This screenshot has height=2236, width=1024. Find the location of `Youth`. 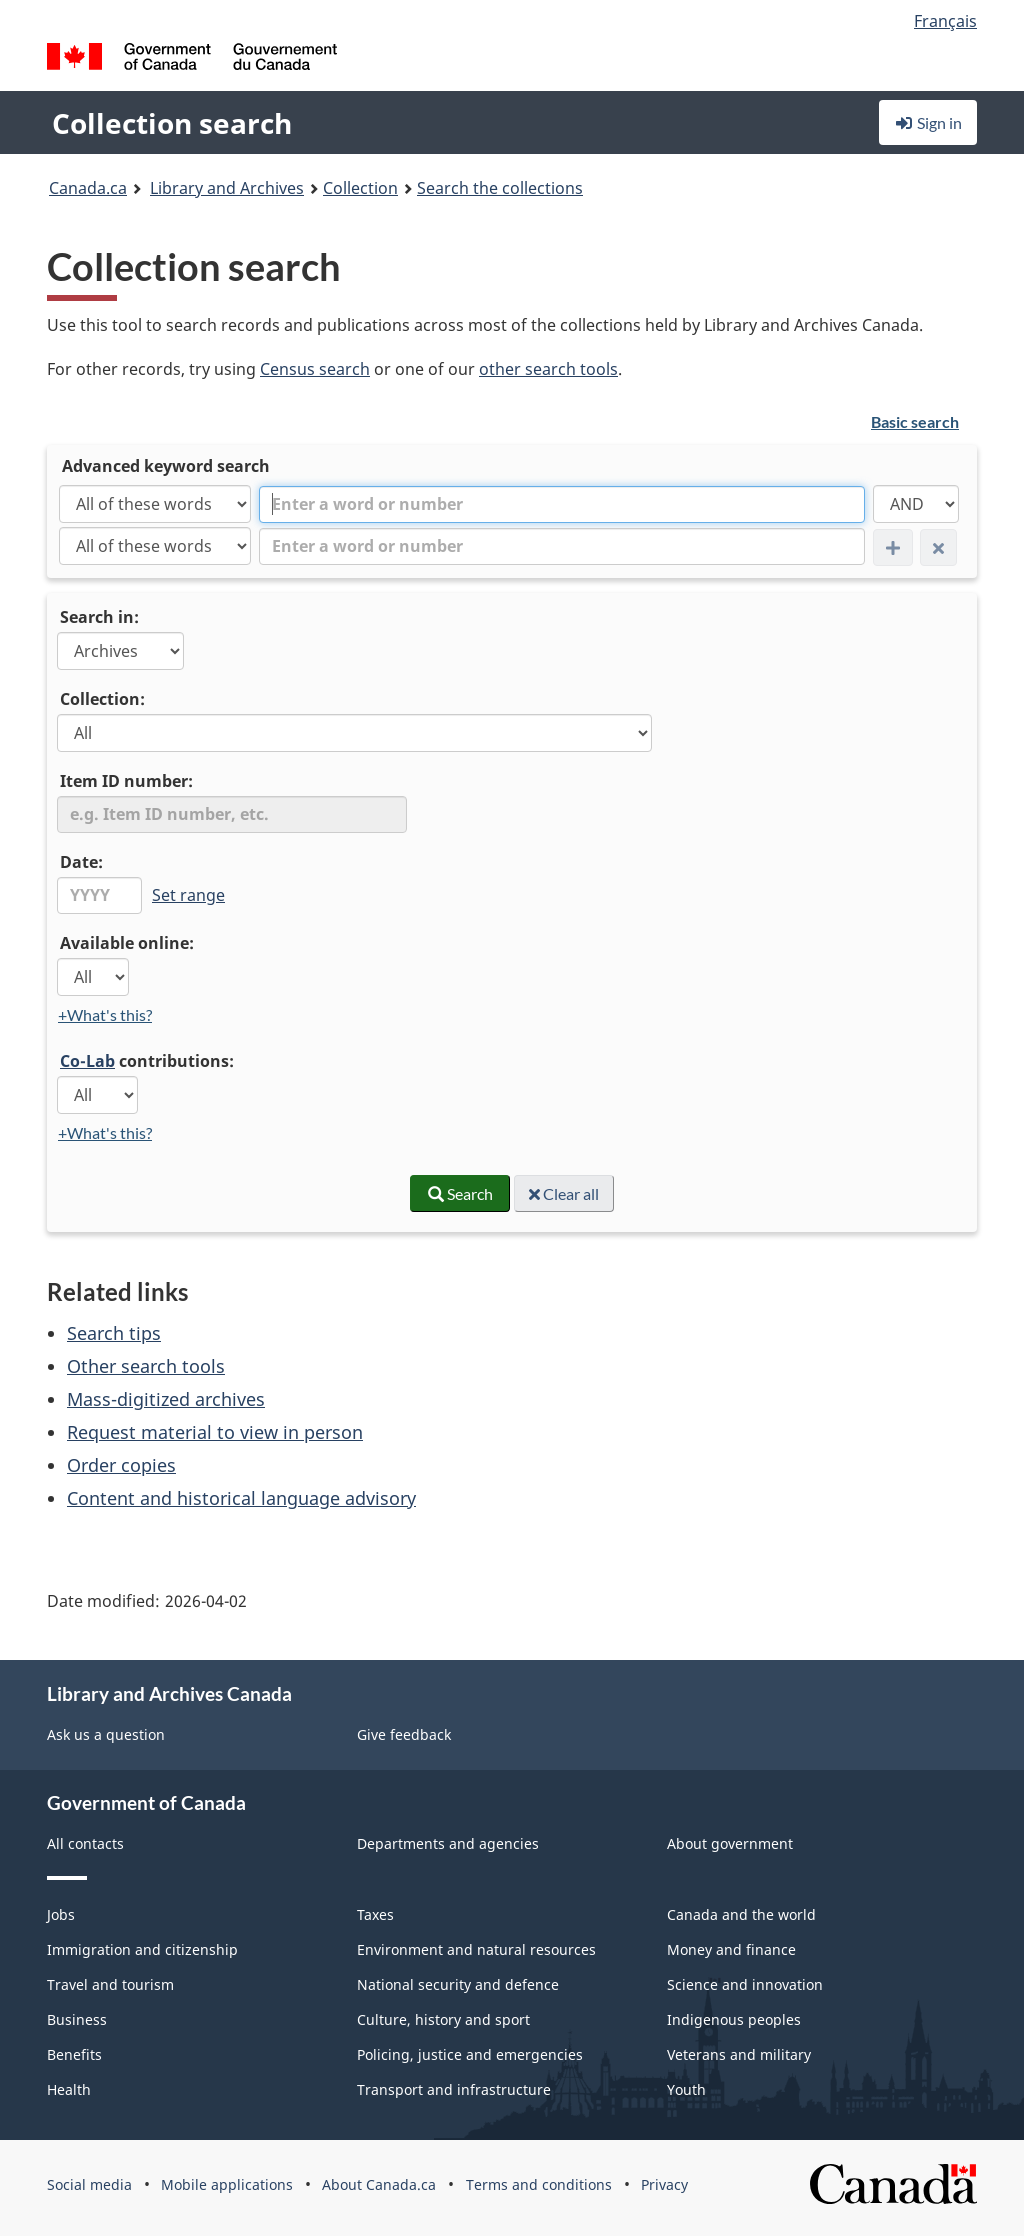

Youth is located at coordinates (686, 2089).